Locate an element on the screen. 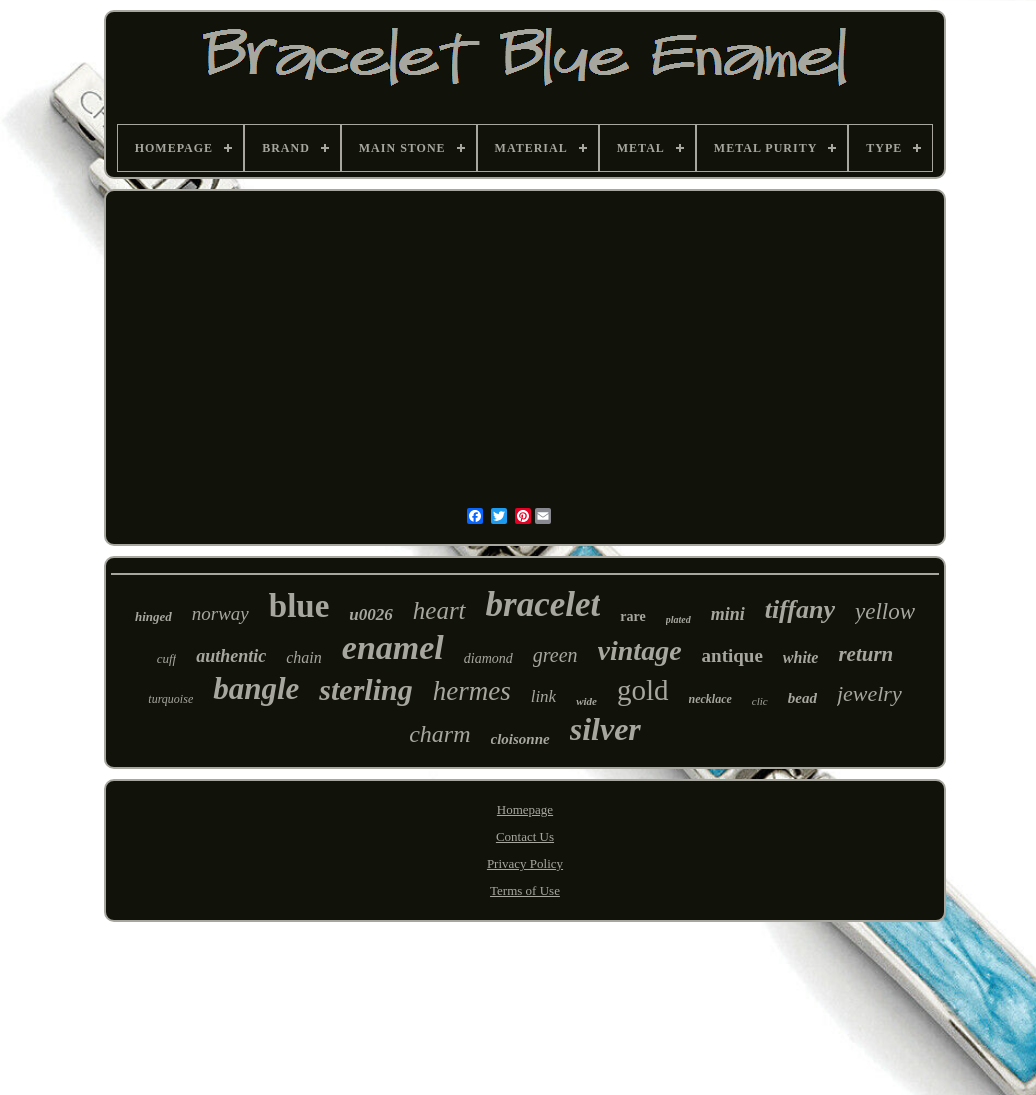 Image resolution: width=1036 pixels, height=1095 pixels. tiffany is located at coordinates (800, 609).